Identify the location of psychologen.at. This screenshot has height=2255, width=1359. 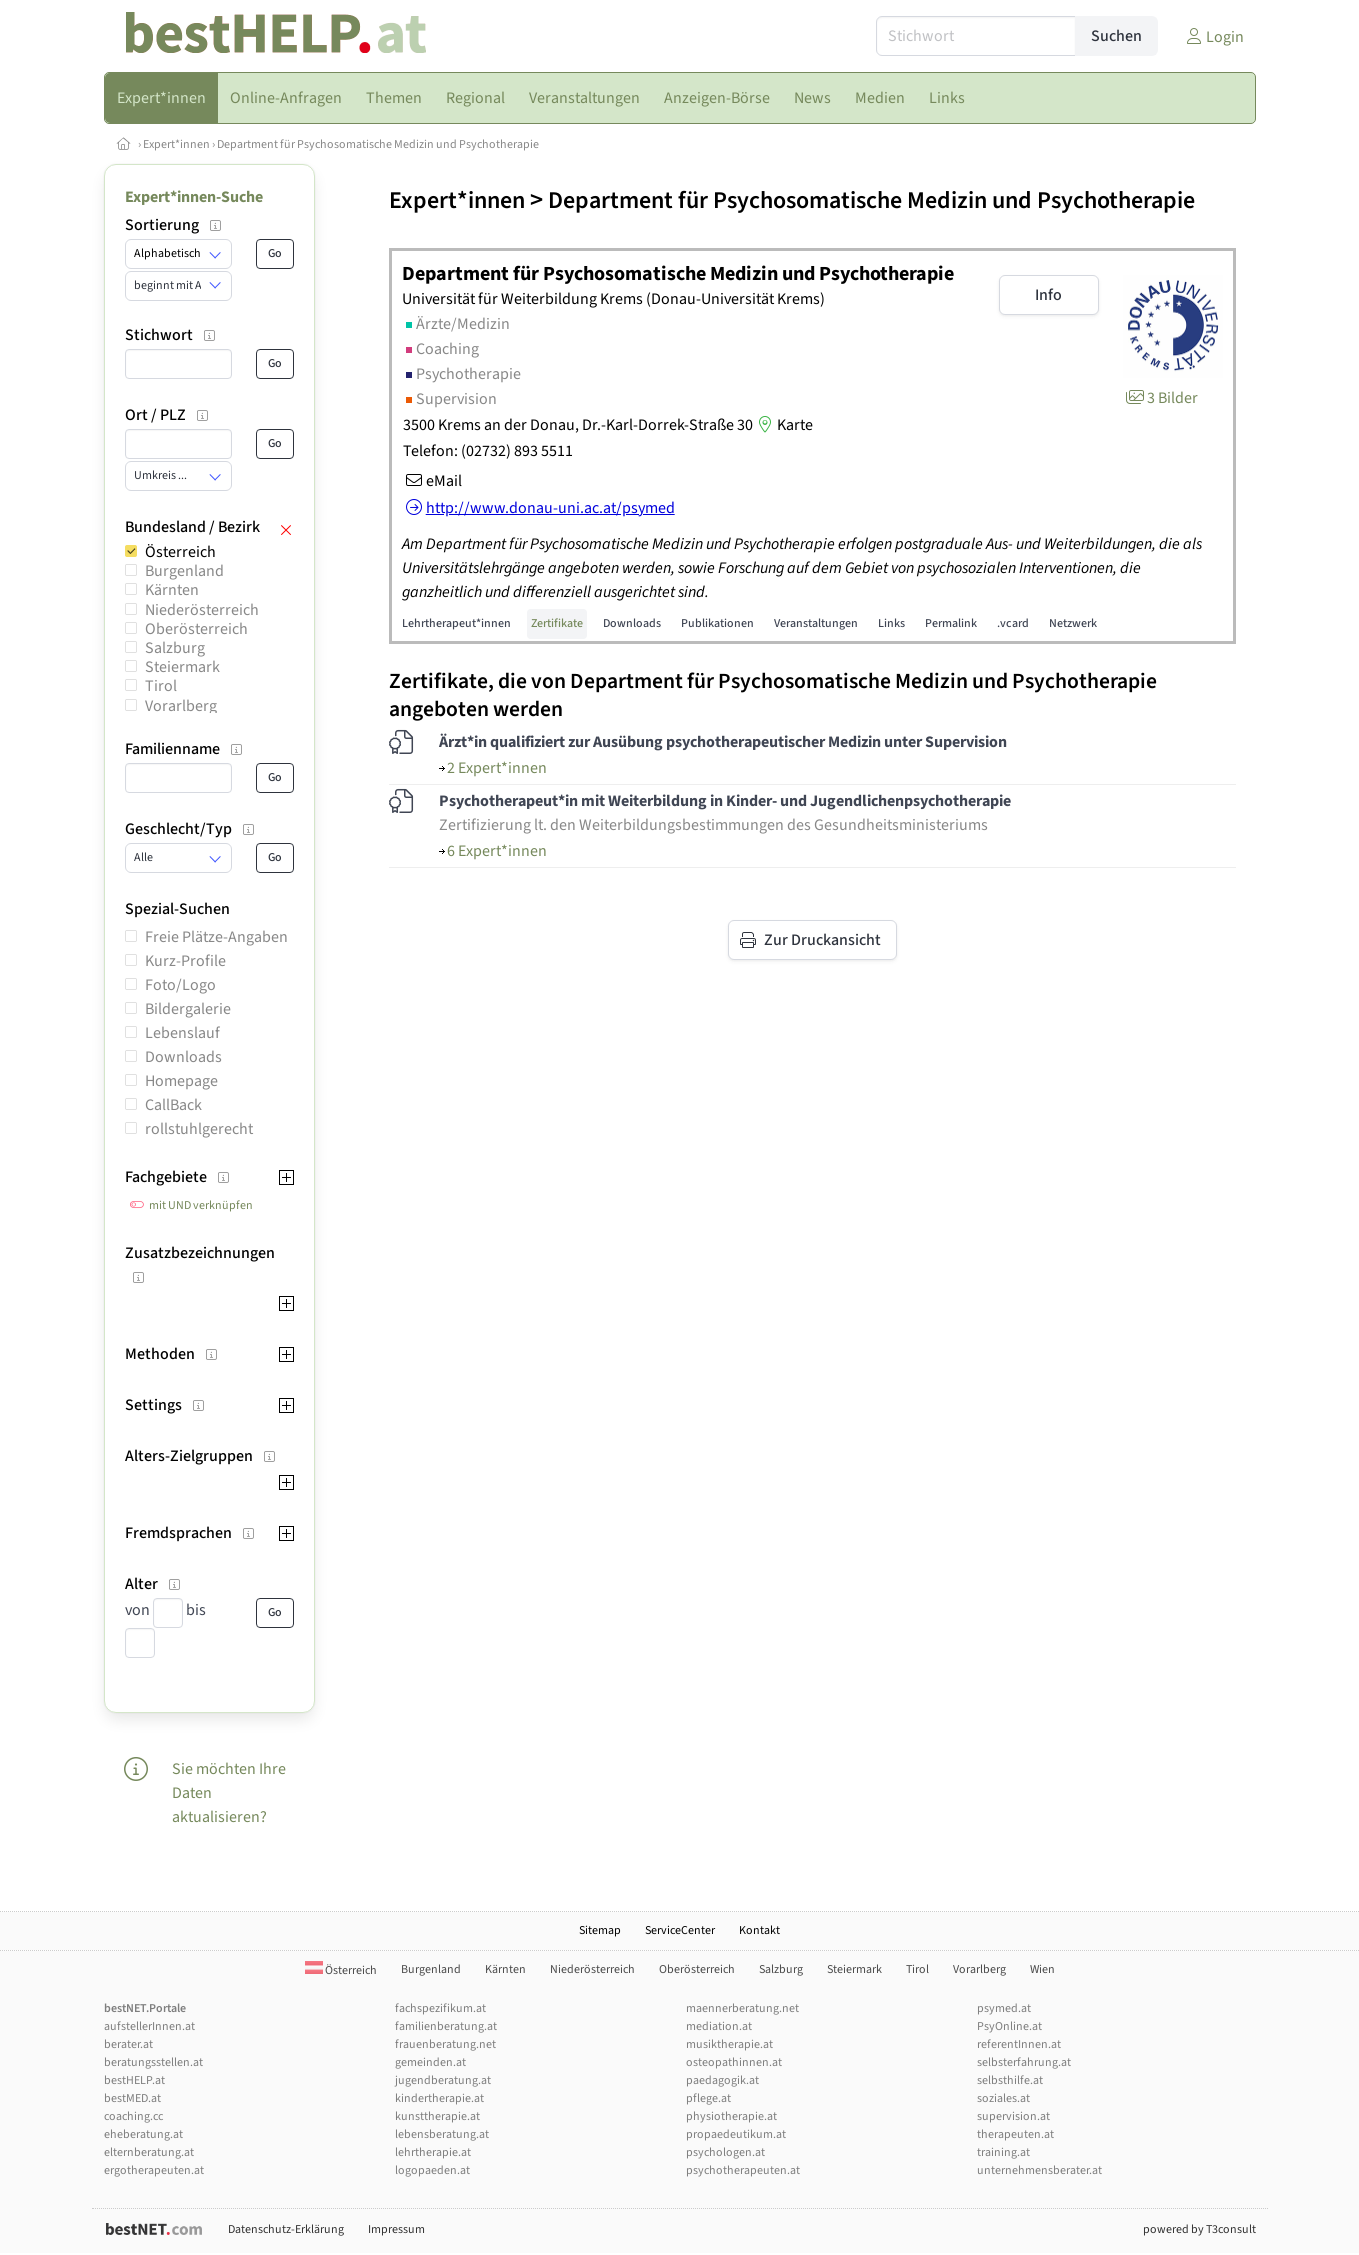
(725, 2152).